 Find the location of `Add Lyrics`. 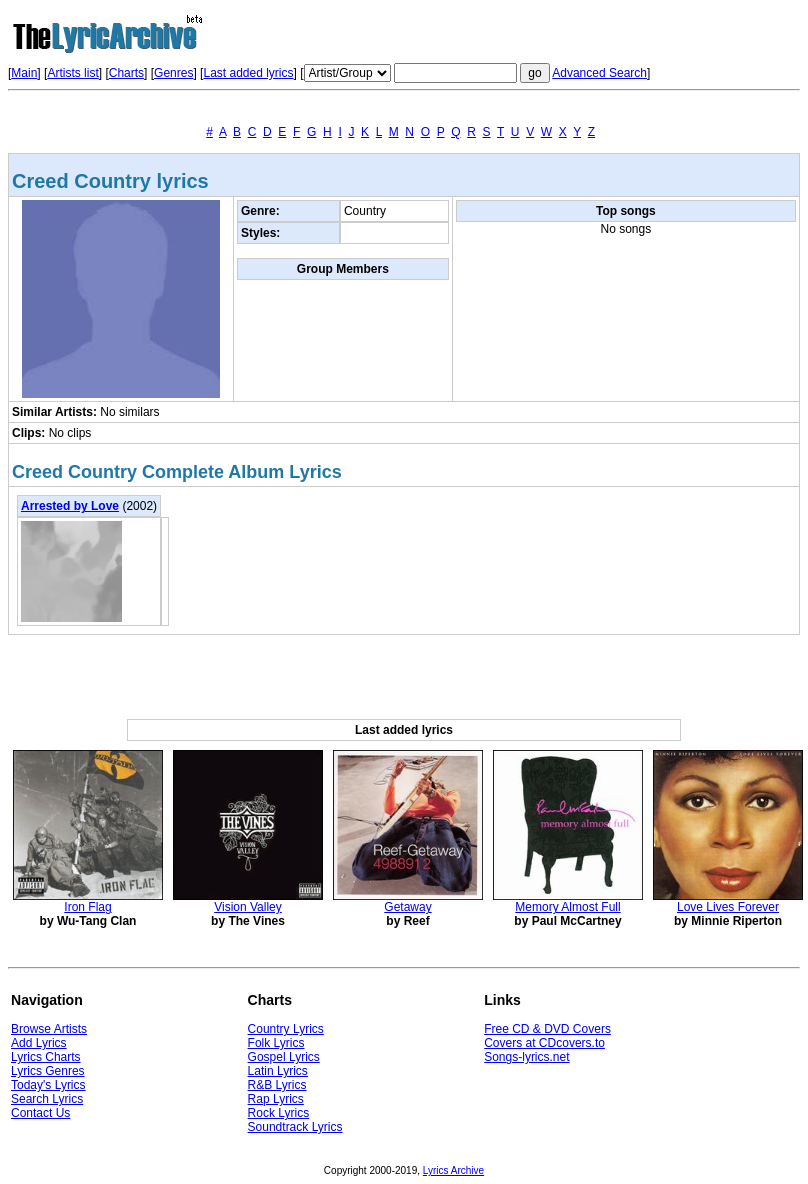

Add Lyrics is located at coordinates (39, 1043).